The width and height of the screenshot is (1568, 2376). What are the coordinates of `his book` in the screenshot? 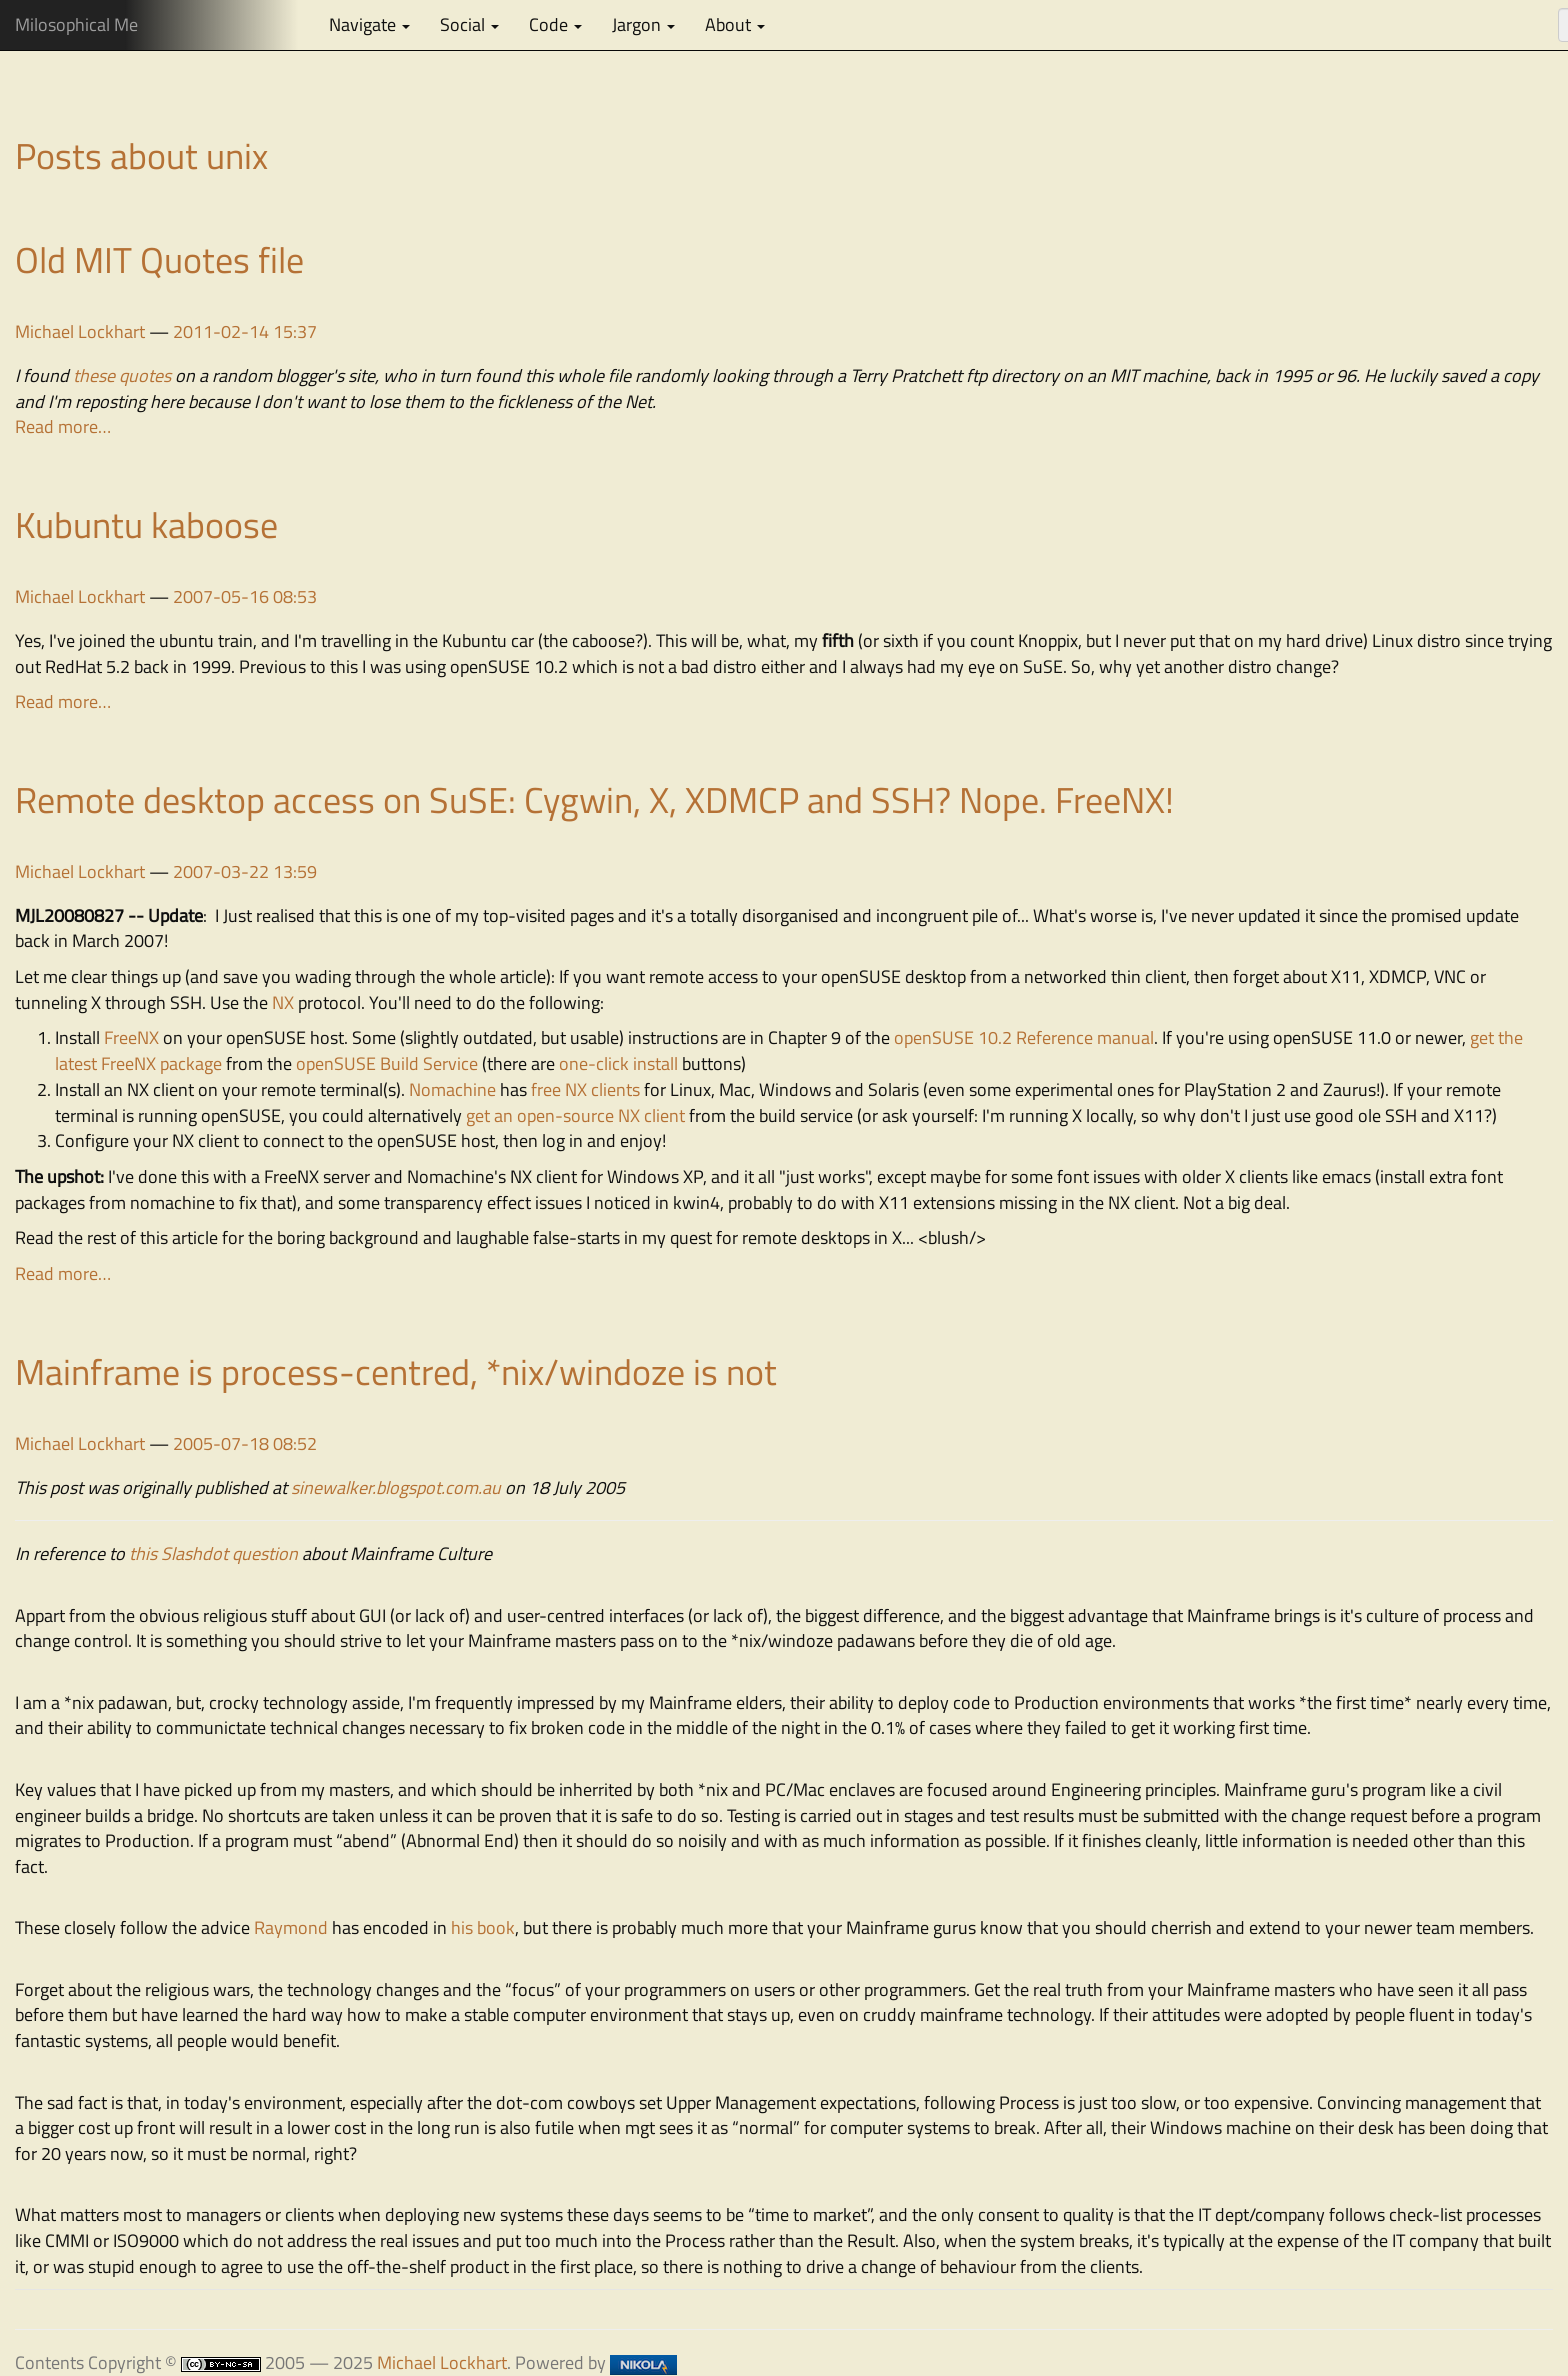 It's located at (483, 1927).